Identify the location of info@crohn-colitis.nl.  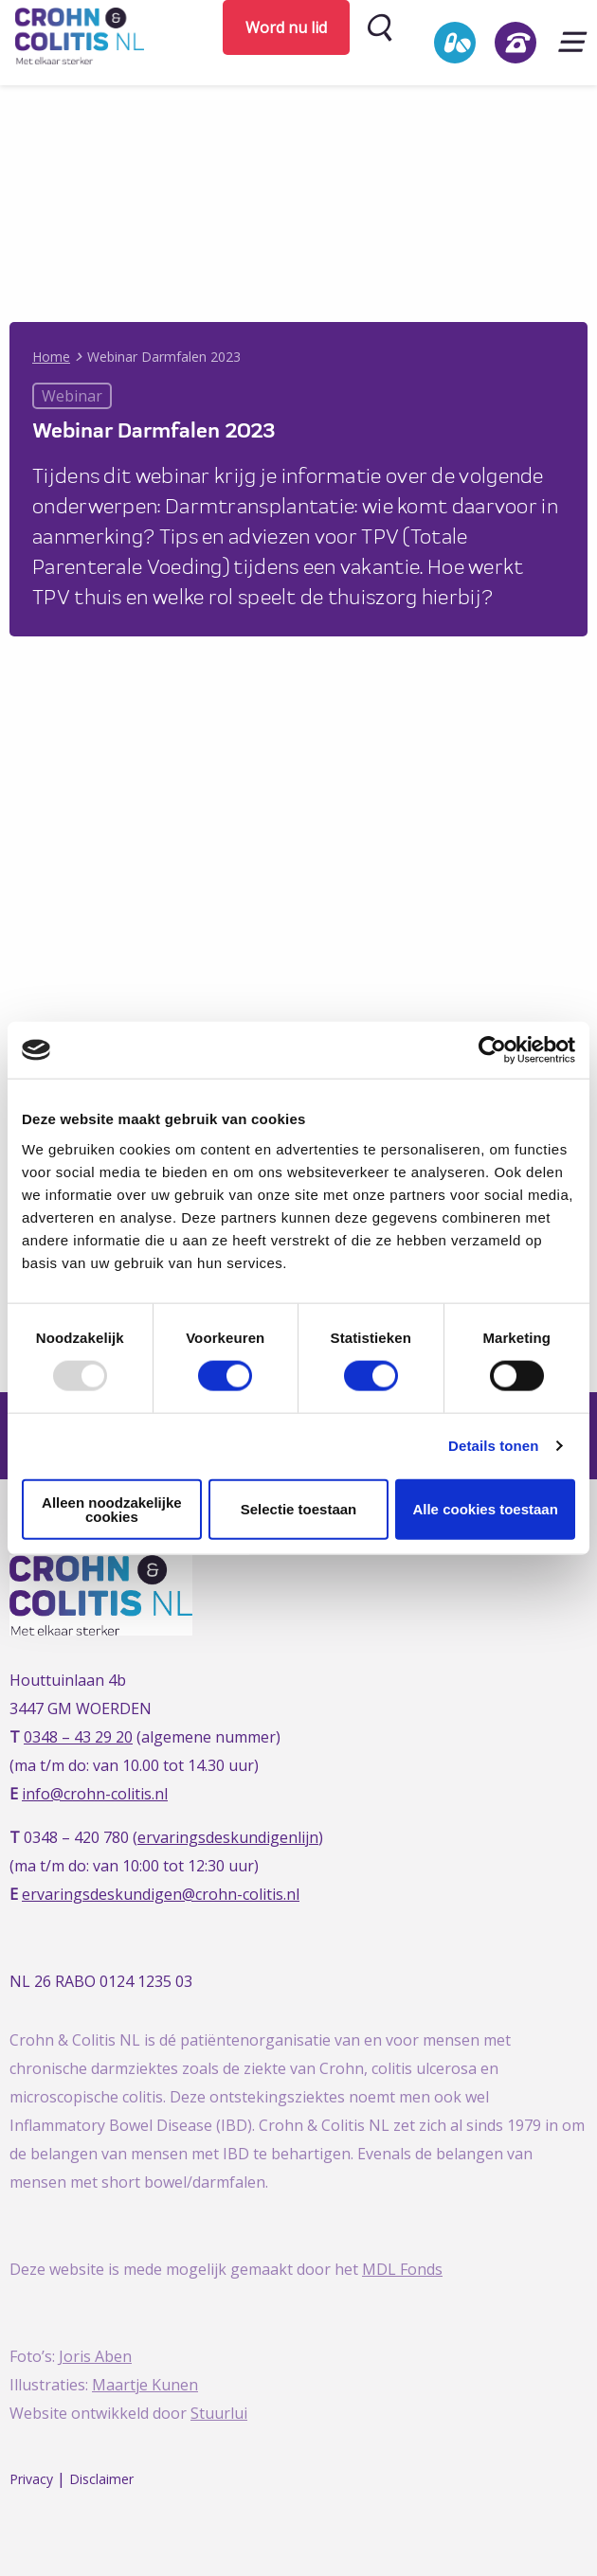
(95, 1793).